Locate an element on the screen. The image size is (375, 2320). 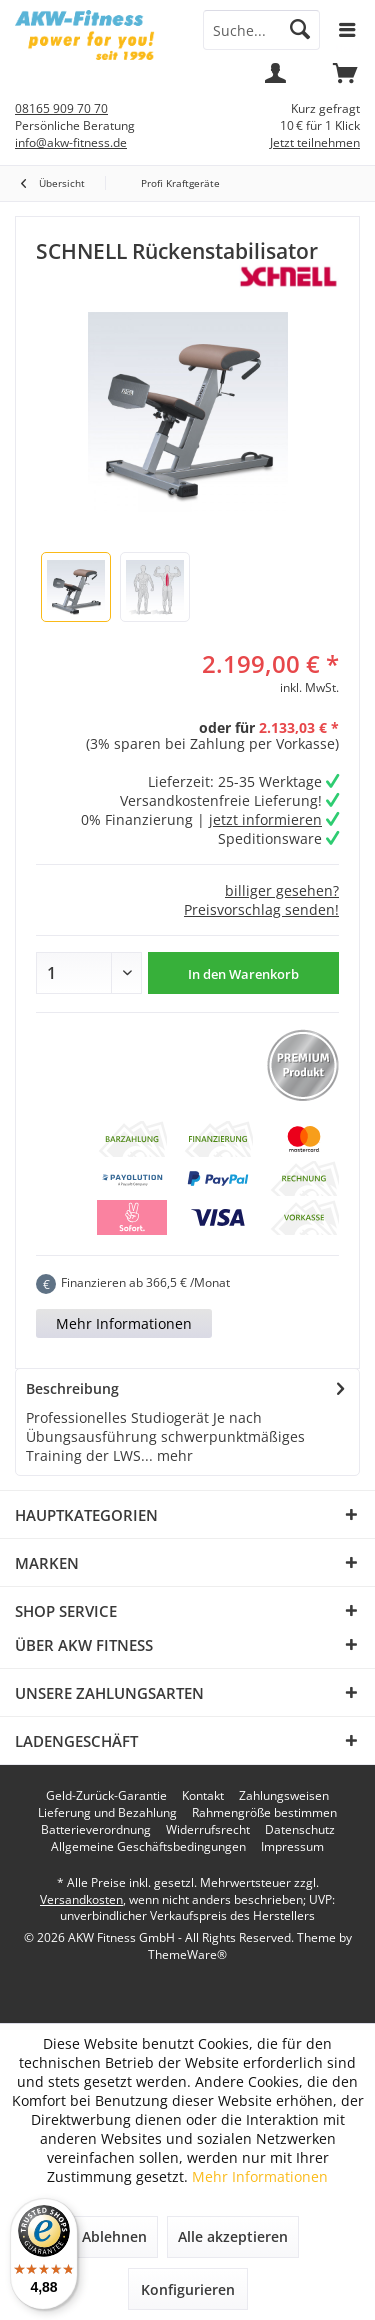
Konfigurieren is located at coordinates (188, 2289).